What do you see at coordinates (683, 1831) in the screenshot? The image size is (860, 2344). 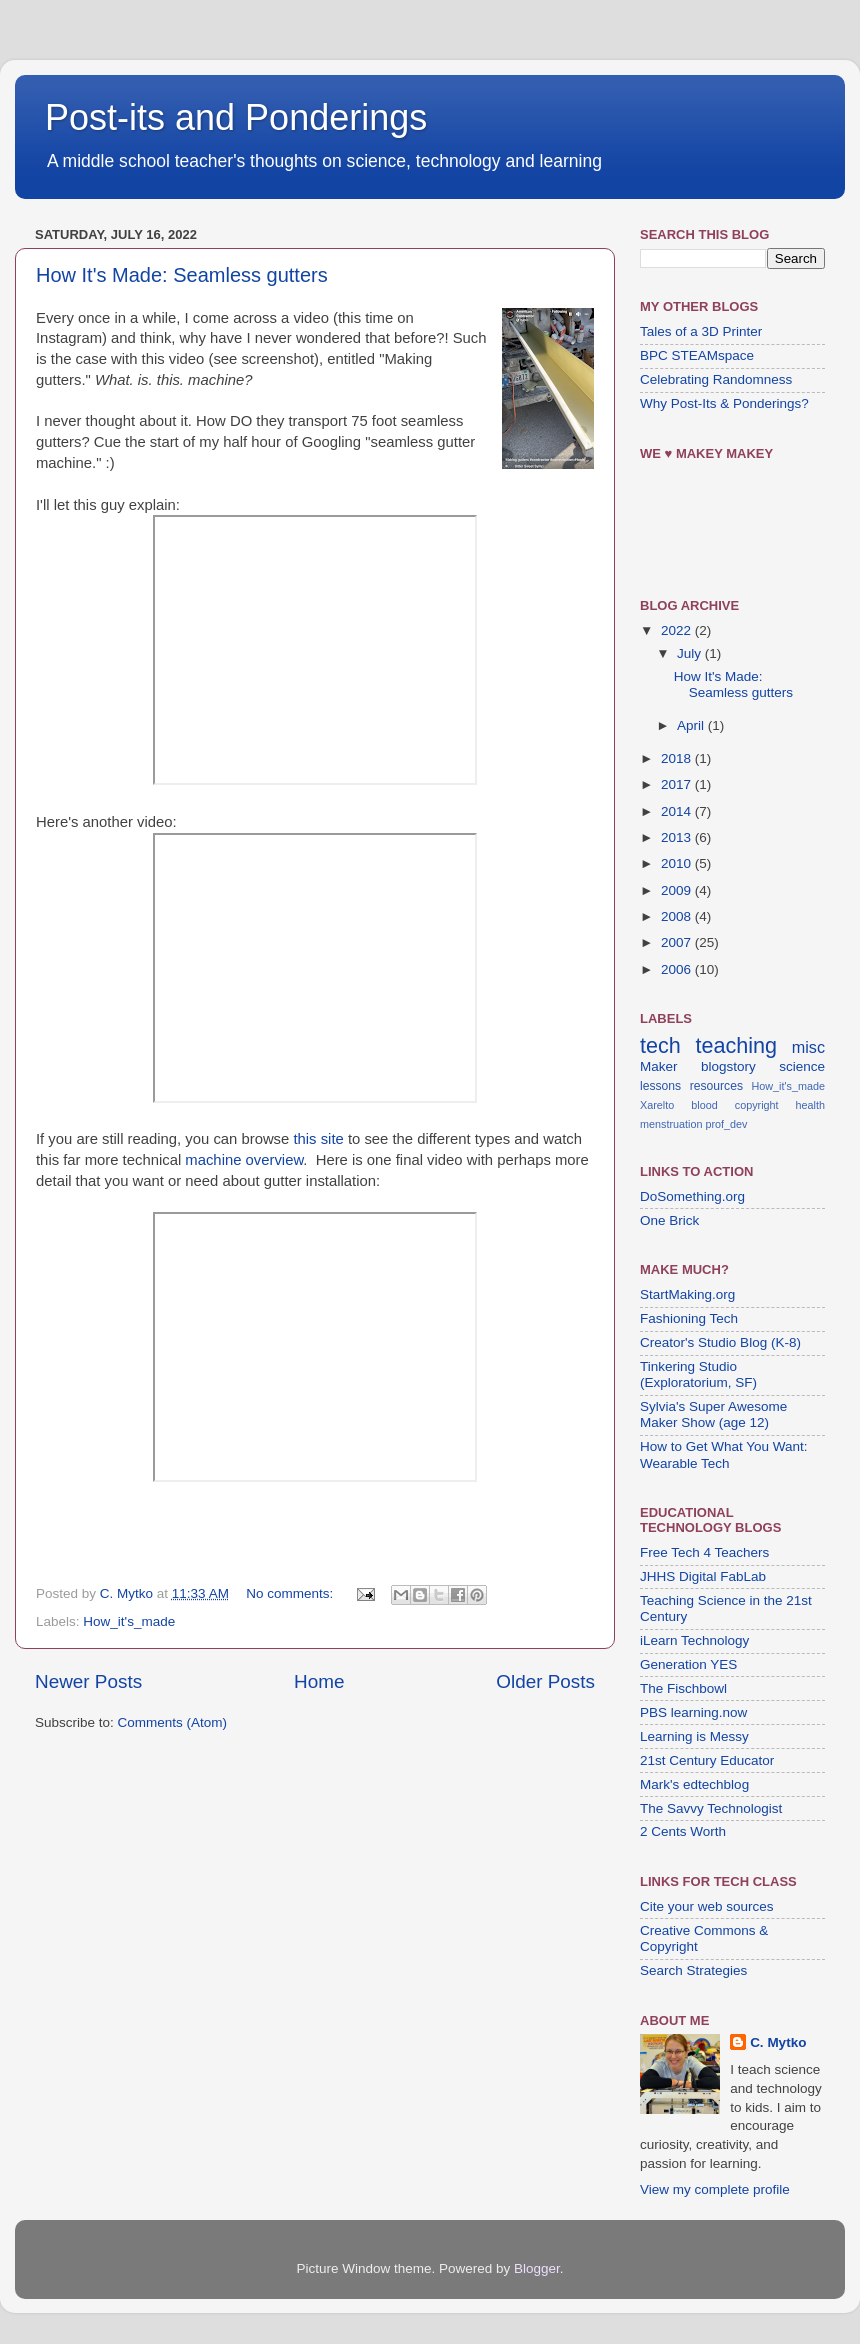 I see `2 Cents Worth` at bounding box center [683, 1831].